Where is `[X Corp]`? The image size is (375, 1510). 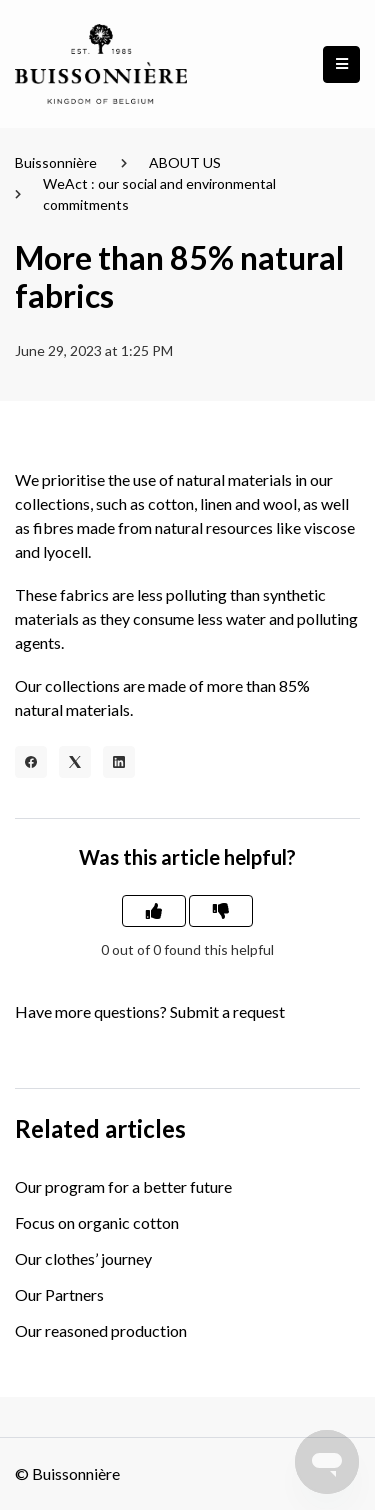
[X Corp] is located at coordinates (75, 762).